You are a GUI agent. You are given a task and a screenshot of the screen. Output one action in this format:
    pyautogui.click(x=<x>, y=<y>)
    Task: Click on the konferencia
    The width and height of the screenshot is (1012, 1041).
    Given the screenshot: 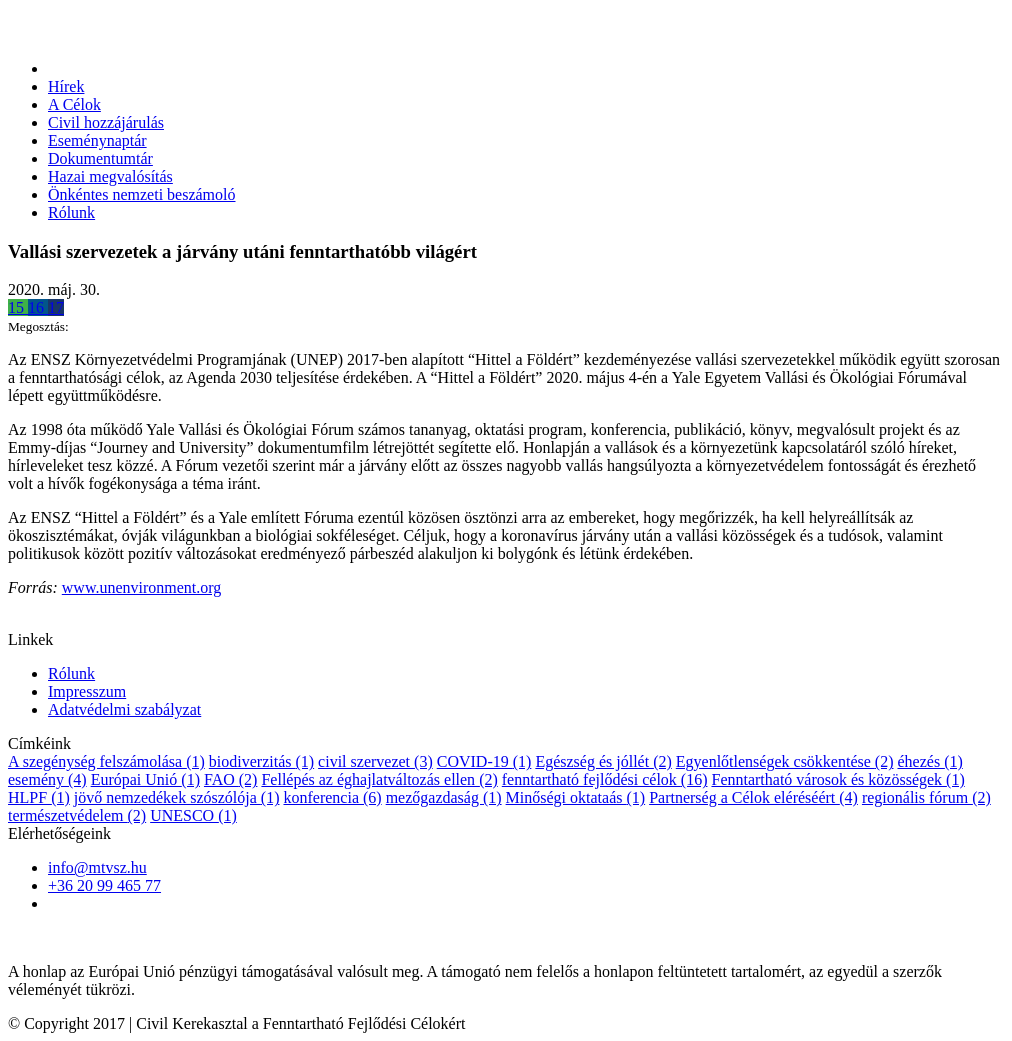 What is the action you would take?
    pyautogui.click(x=332, y=797)
    